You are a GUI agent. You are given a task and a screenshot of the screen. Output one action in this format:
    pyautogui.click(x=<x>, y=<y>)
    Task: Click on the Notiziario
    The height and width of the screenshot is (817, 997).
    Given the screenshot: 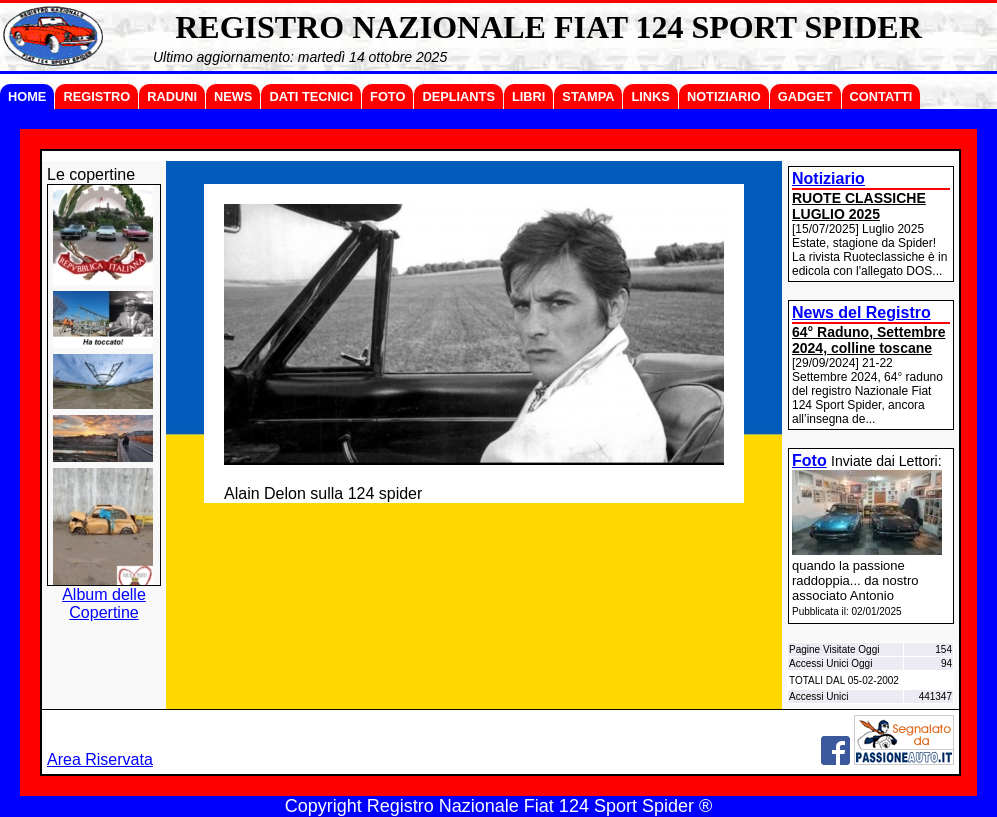 What is the action you would take?
    pyautogui.click(x=828, y=178)
    